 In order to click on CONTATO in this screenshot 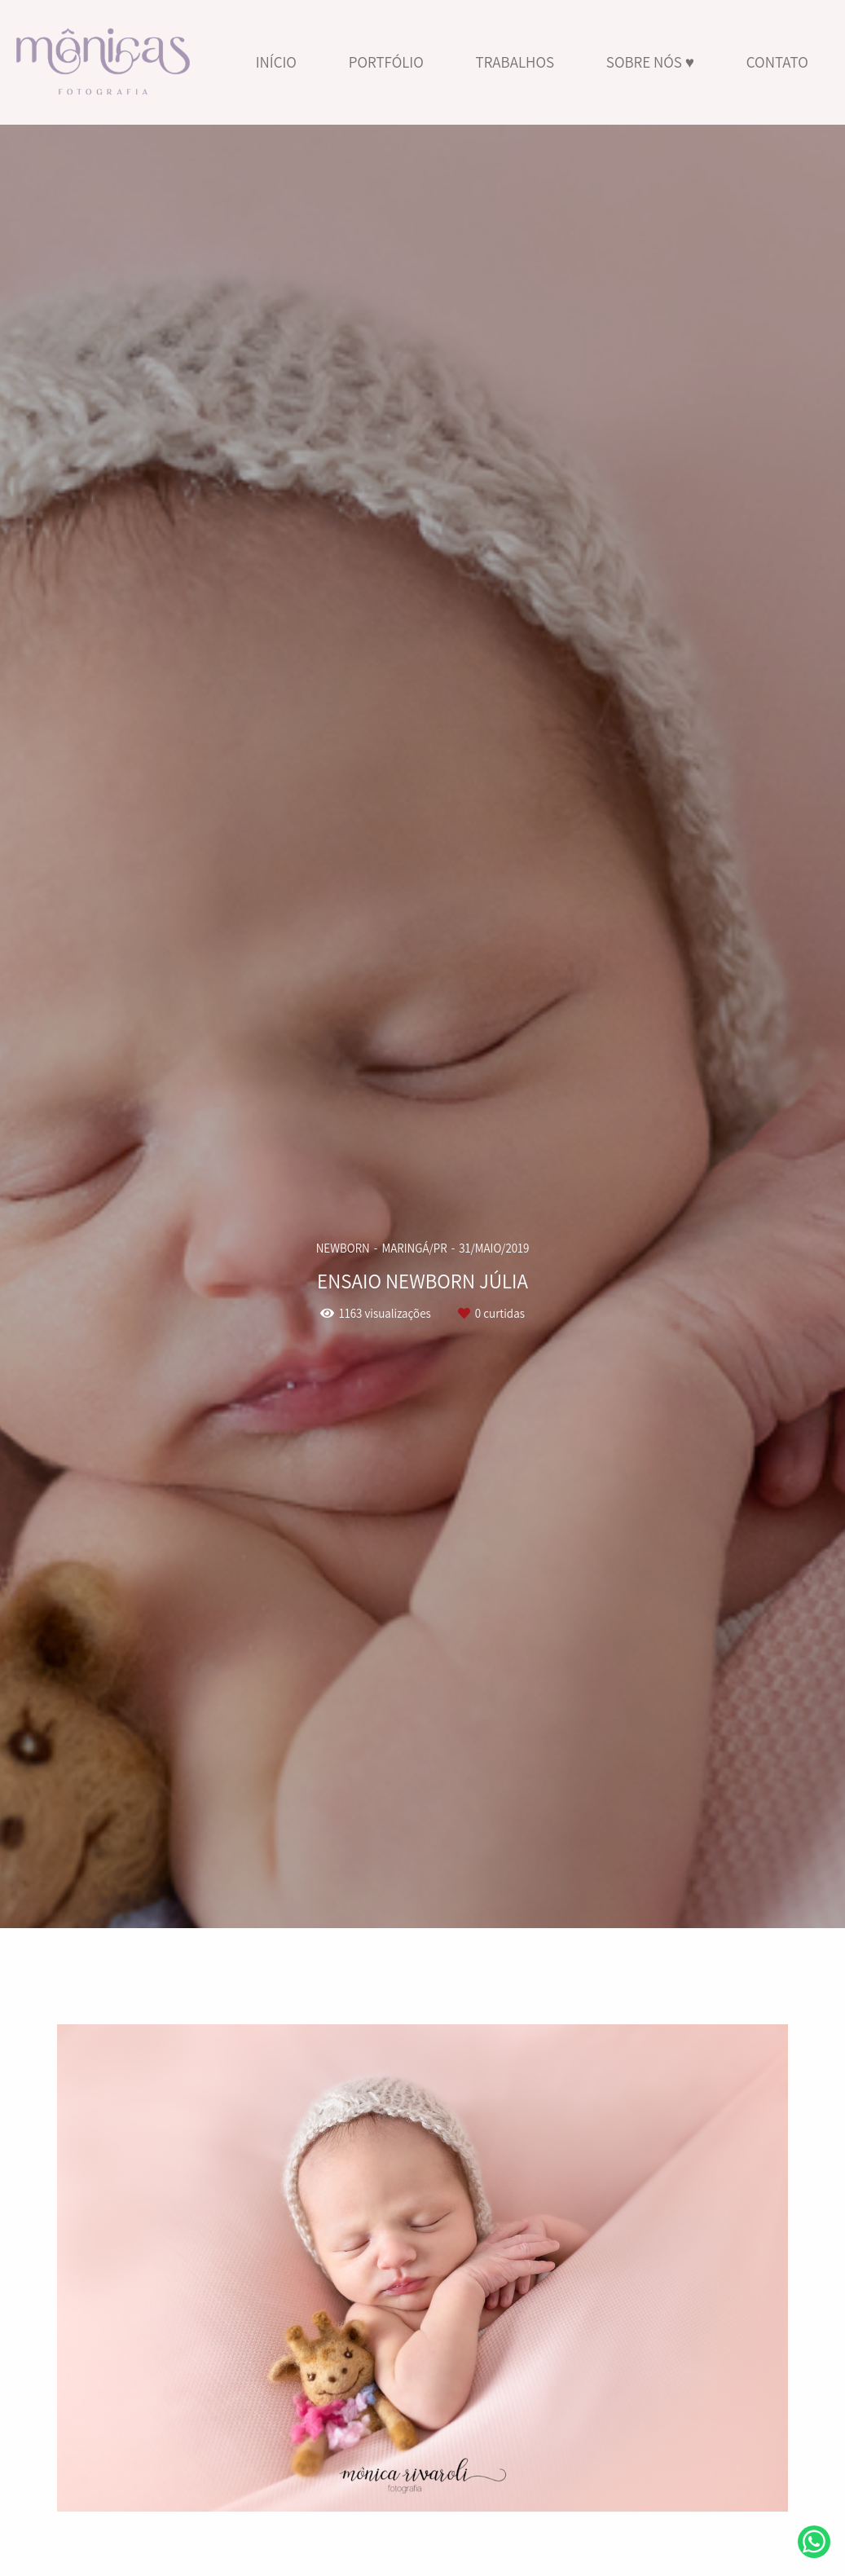, I will do `click(777, 62)`.